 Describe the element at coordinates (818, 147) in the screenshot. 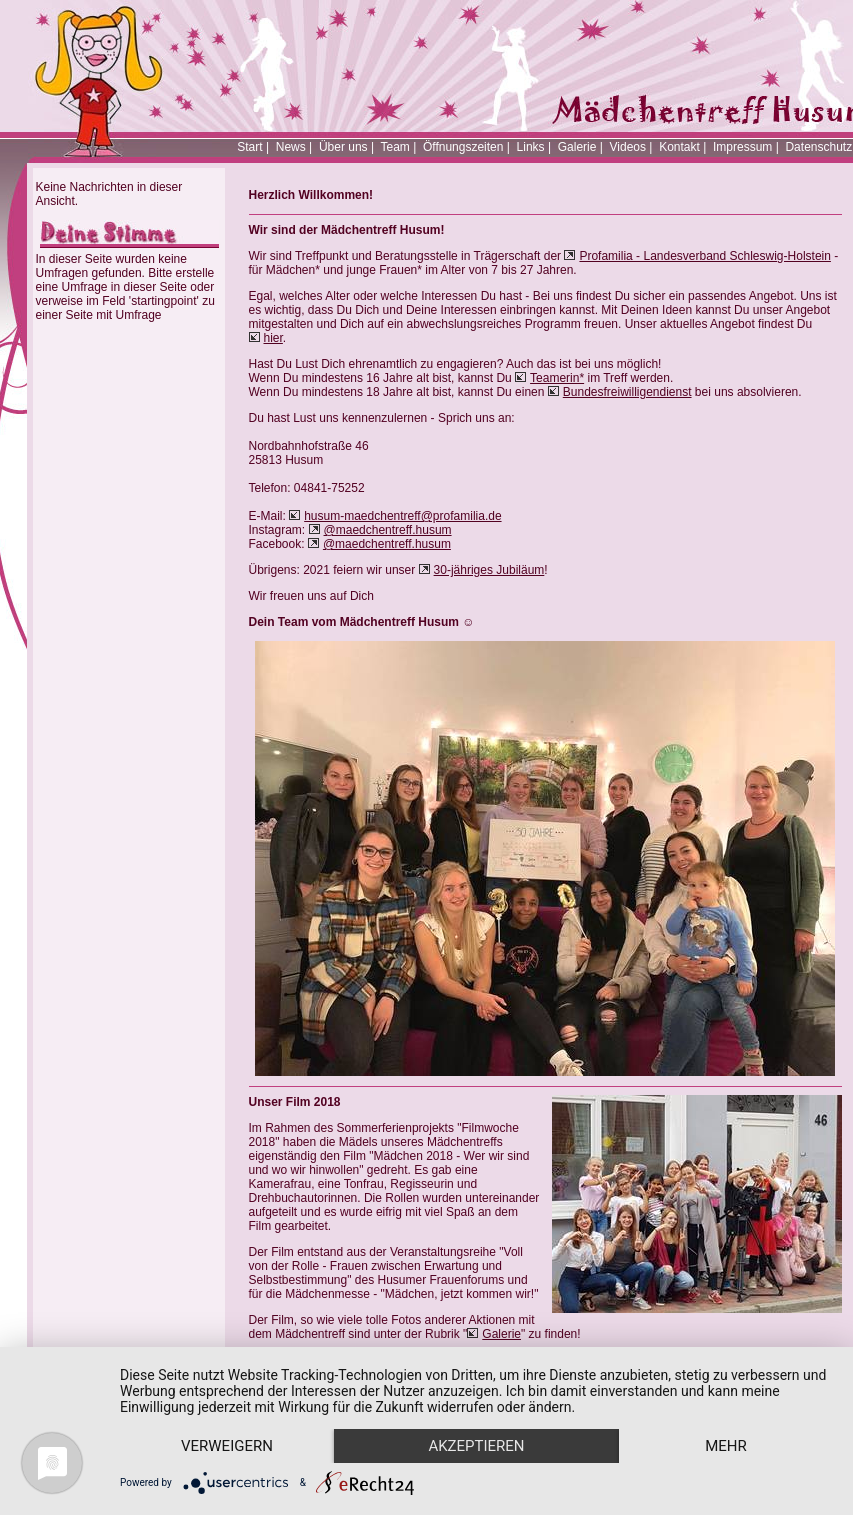

I see `Datenschutz` at that location.